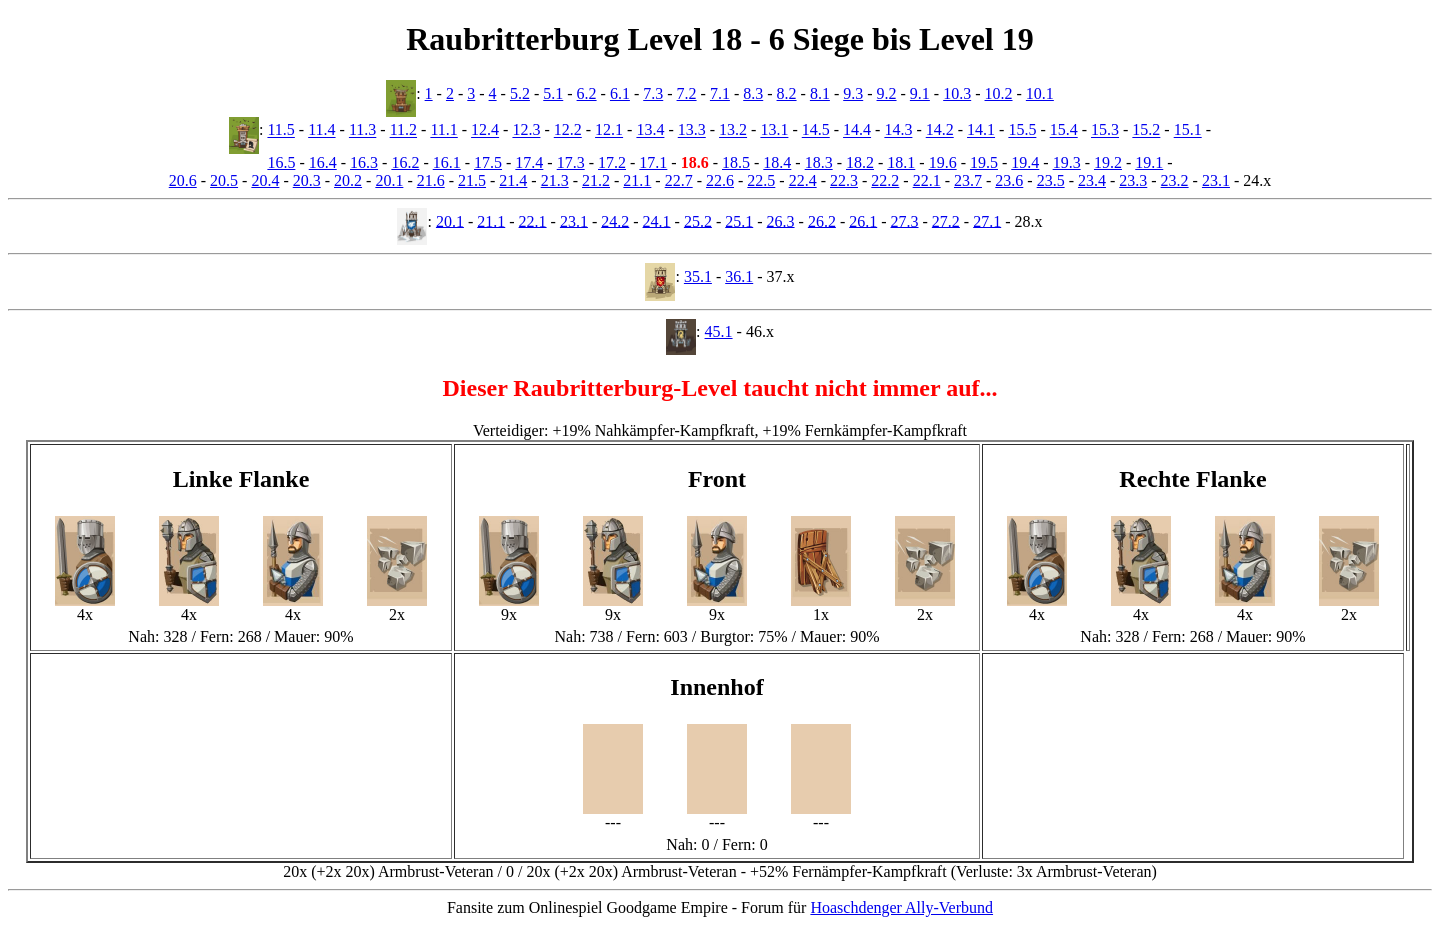  I want to click on 17.5, so click(488, 162).